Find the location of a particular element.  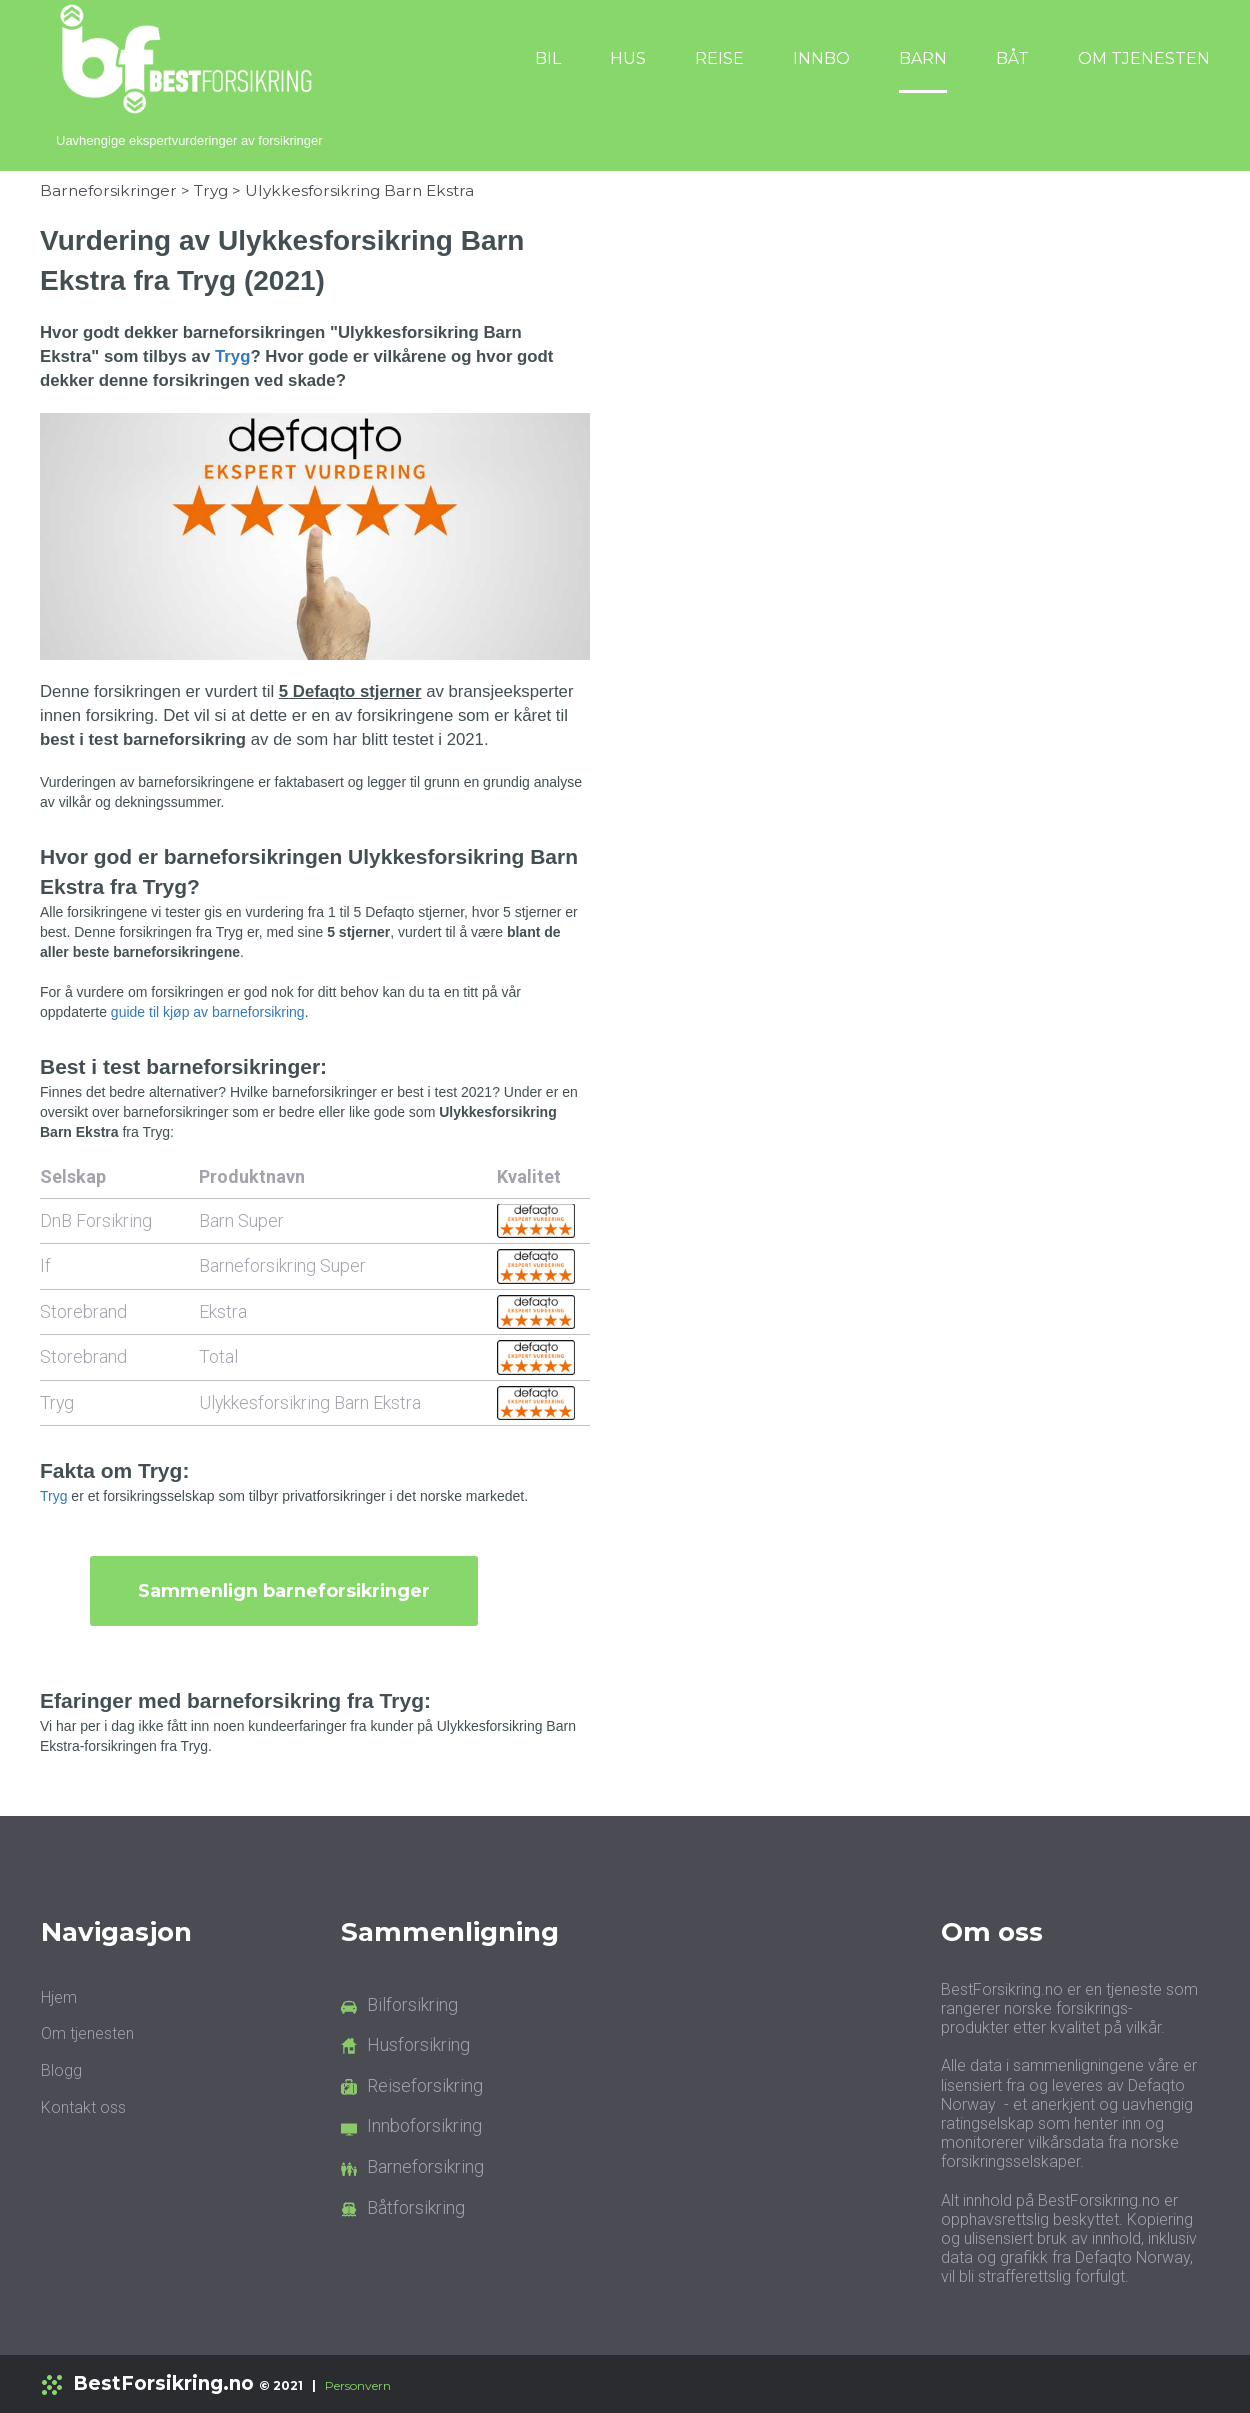

If is located at coordinates (45, 1265).